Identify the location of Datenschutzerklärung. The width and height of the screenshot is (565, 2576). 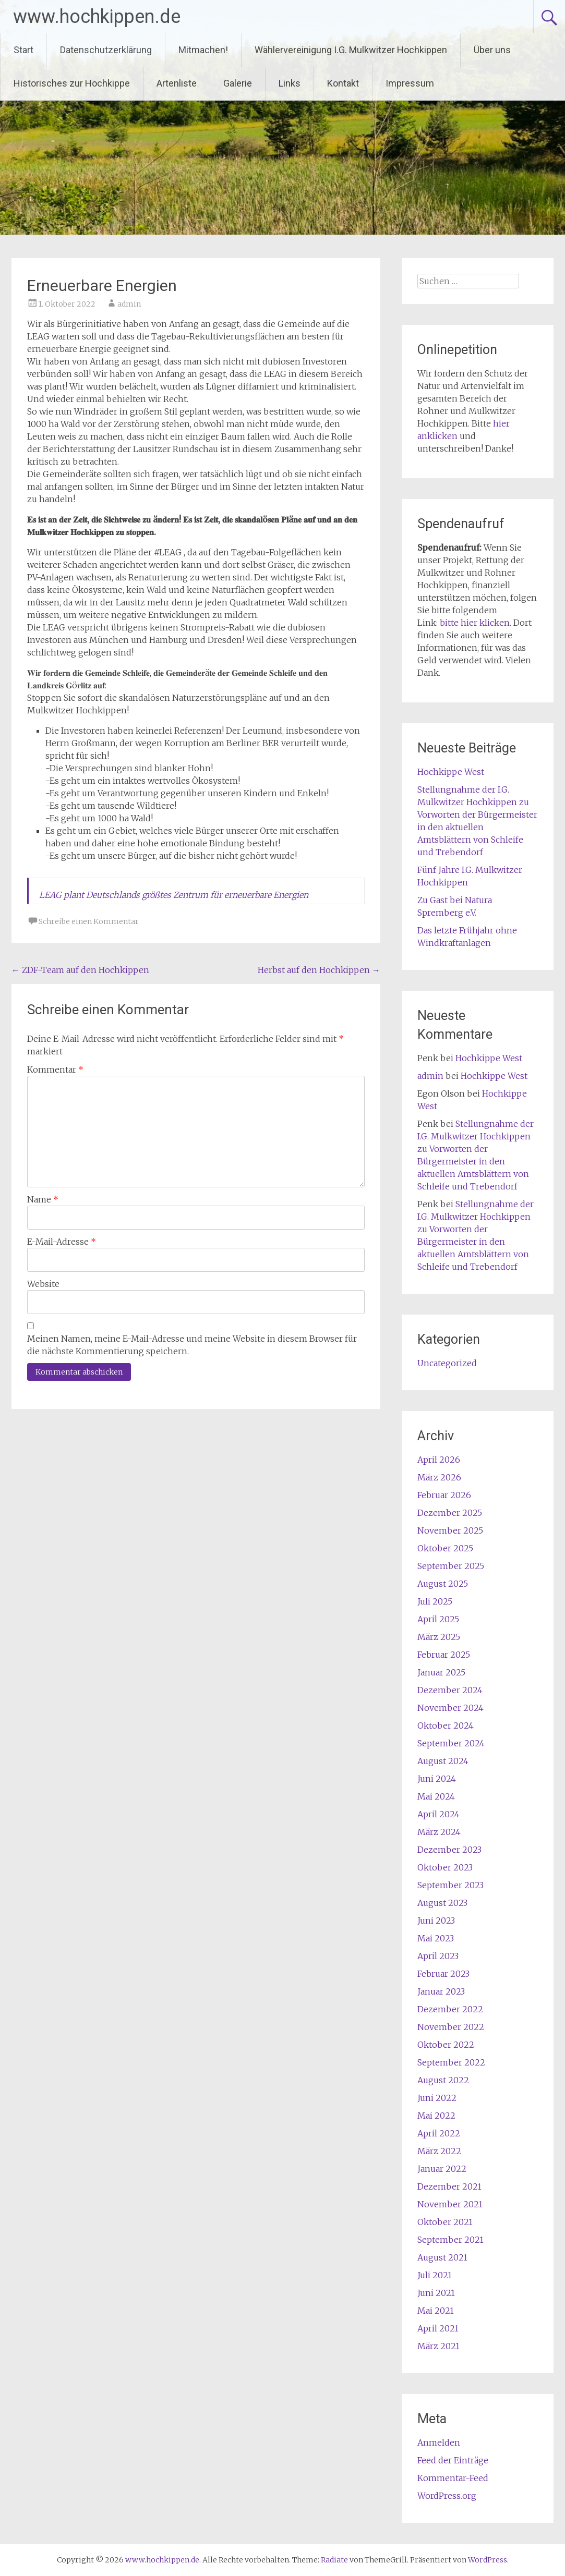
(106, 49).